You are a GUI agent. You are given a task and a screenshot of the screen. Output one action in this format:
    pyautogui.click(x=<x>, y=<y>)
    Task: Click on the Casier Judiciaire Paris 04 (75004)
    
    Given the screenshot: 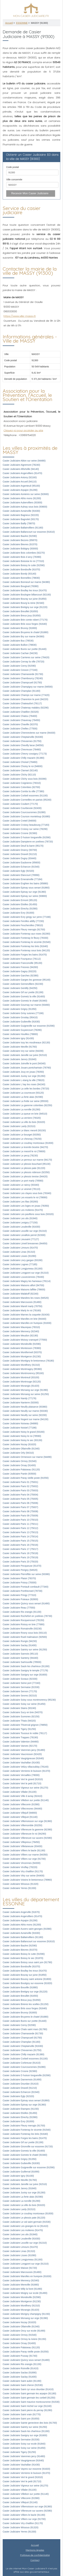 What is the action you would take?
    pyautogui.click(x=20, y=1494)
    